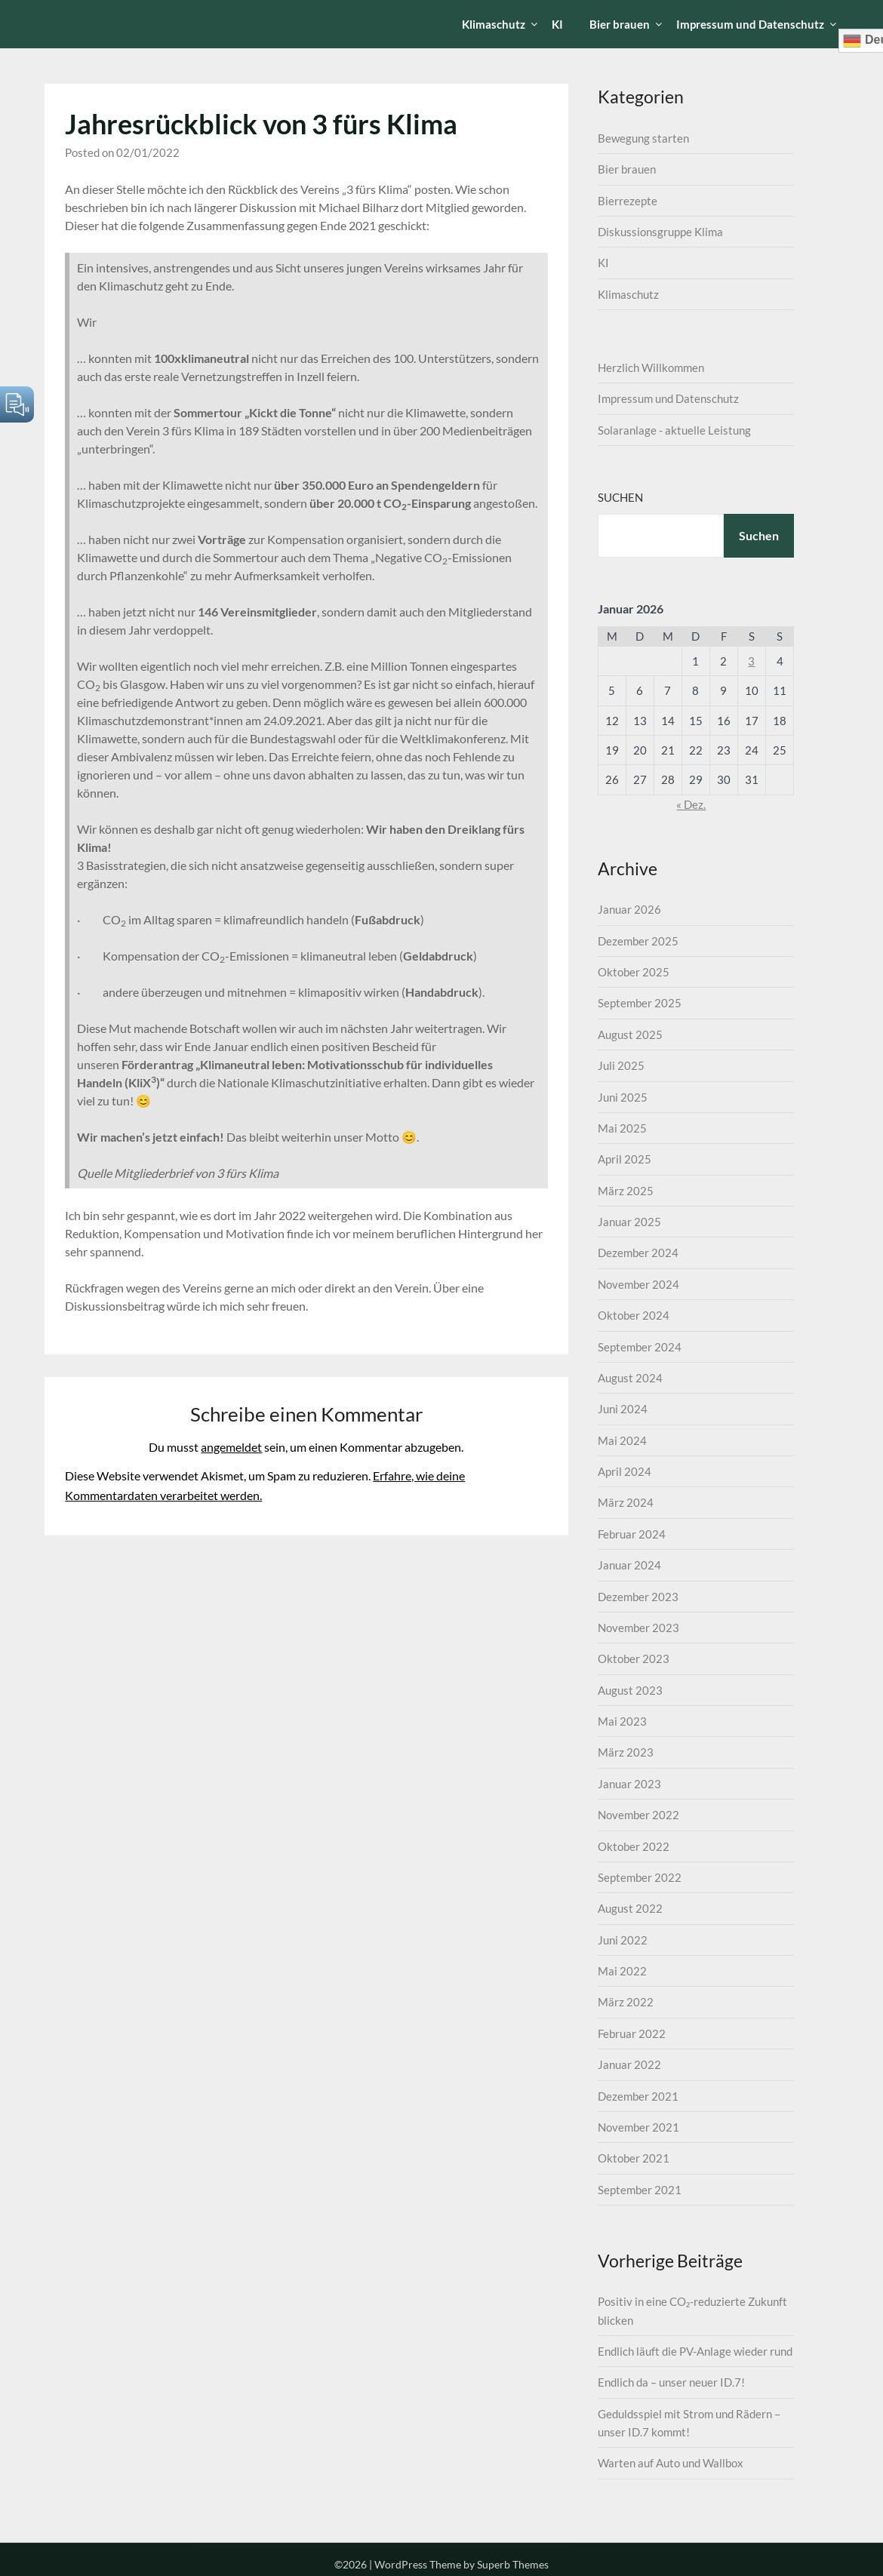  I want to click on Februar 2022, so click(632, 2033).